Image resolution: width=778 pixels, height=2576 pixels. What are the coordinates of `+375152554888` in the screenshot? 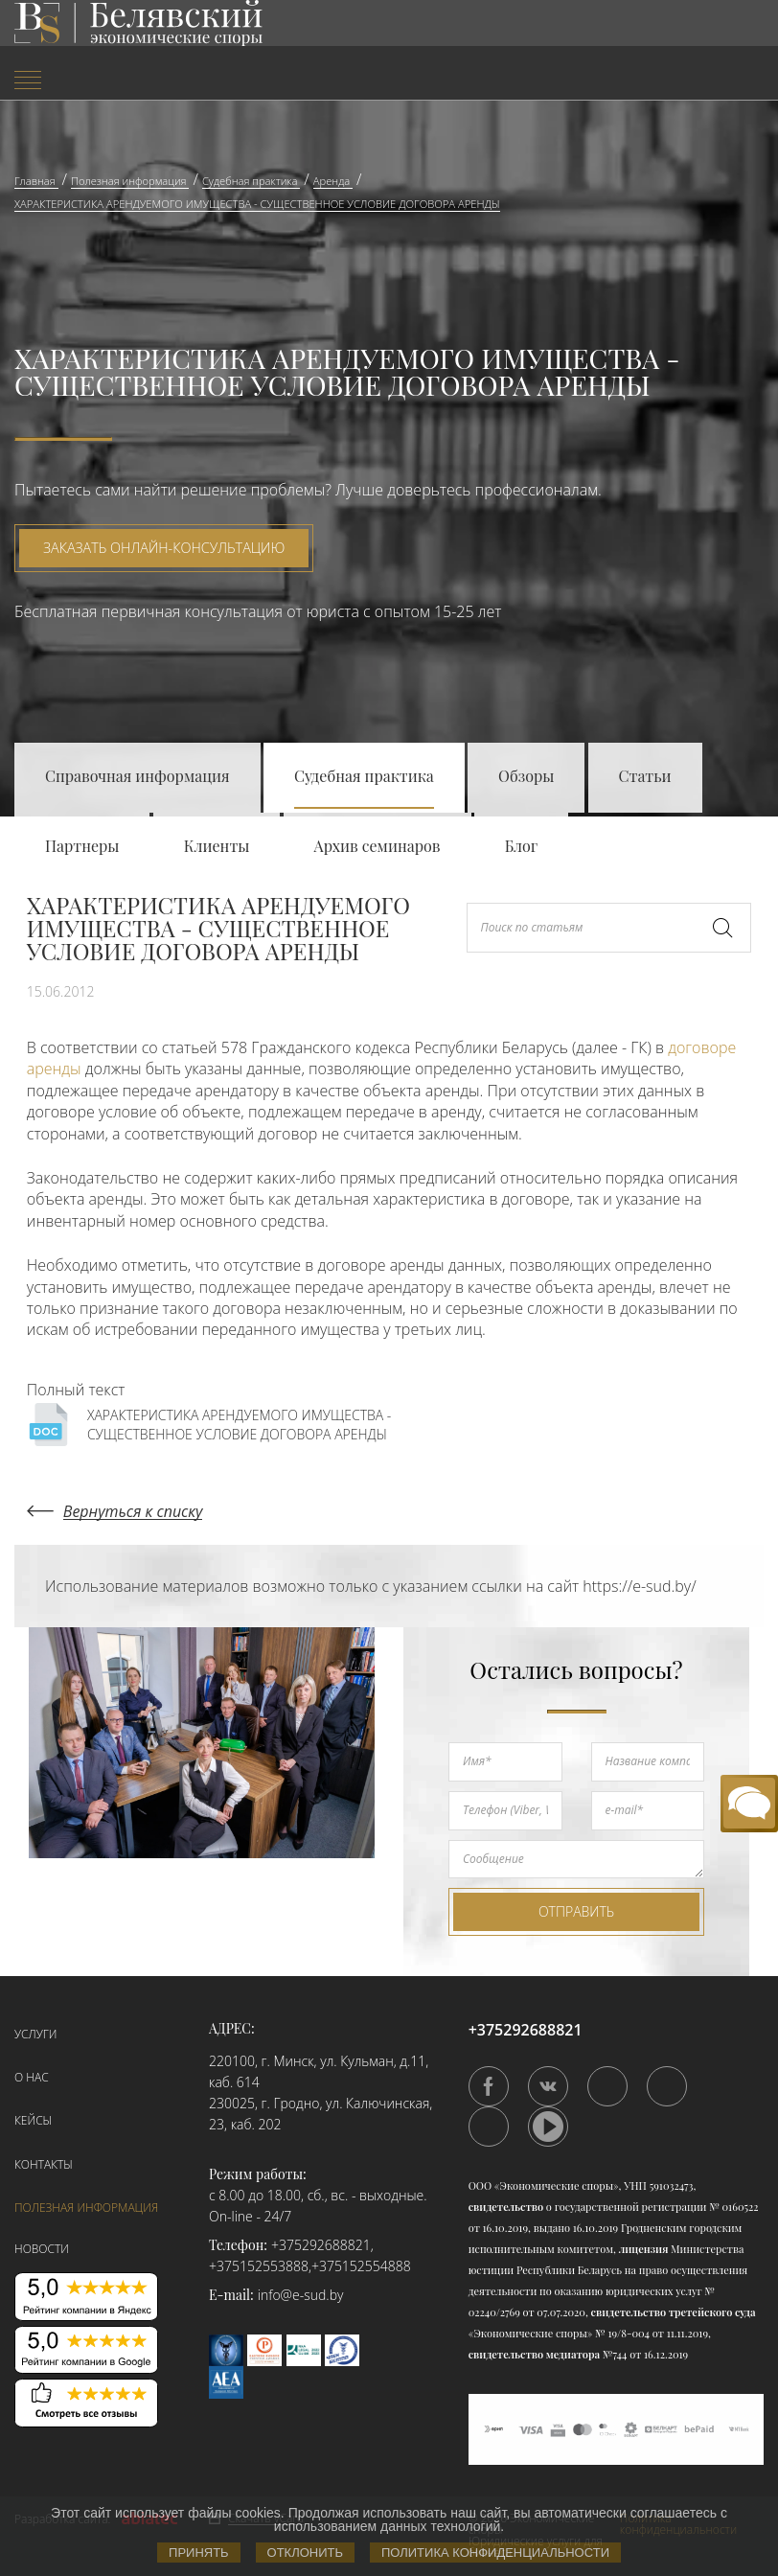 It's located at (361, 2266).